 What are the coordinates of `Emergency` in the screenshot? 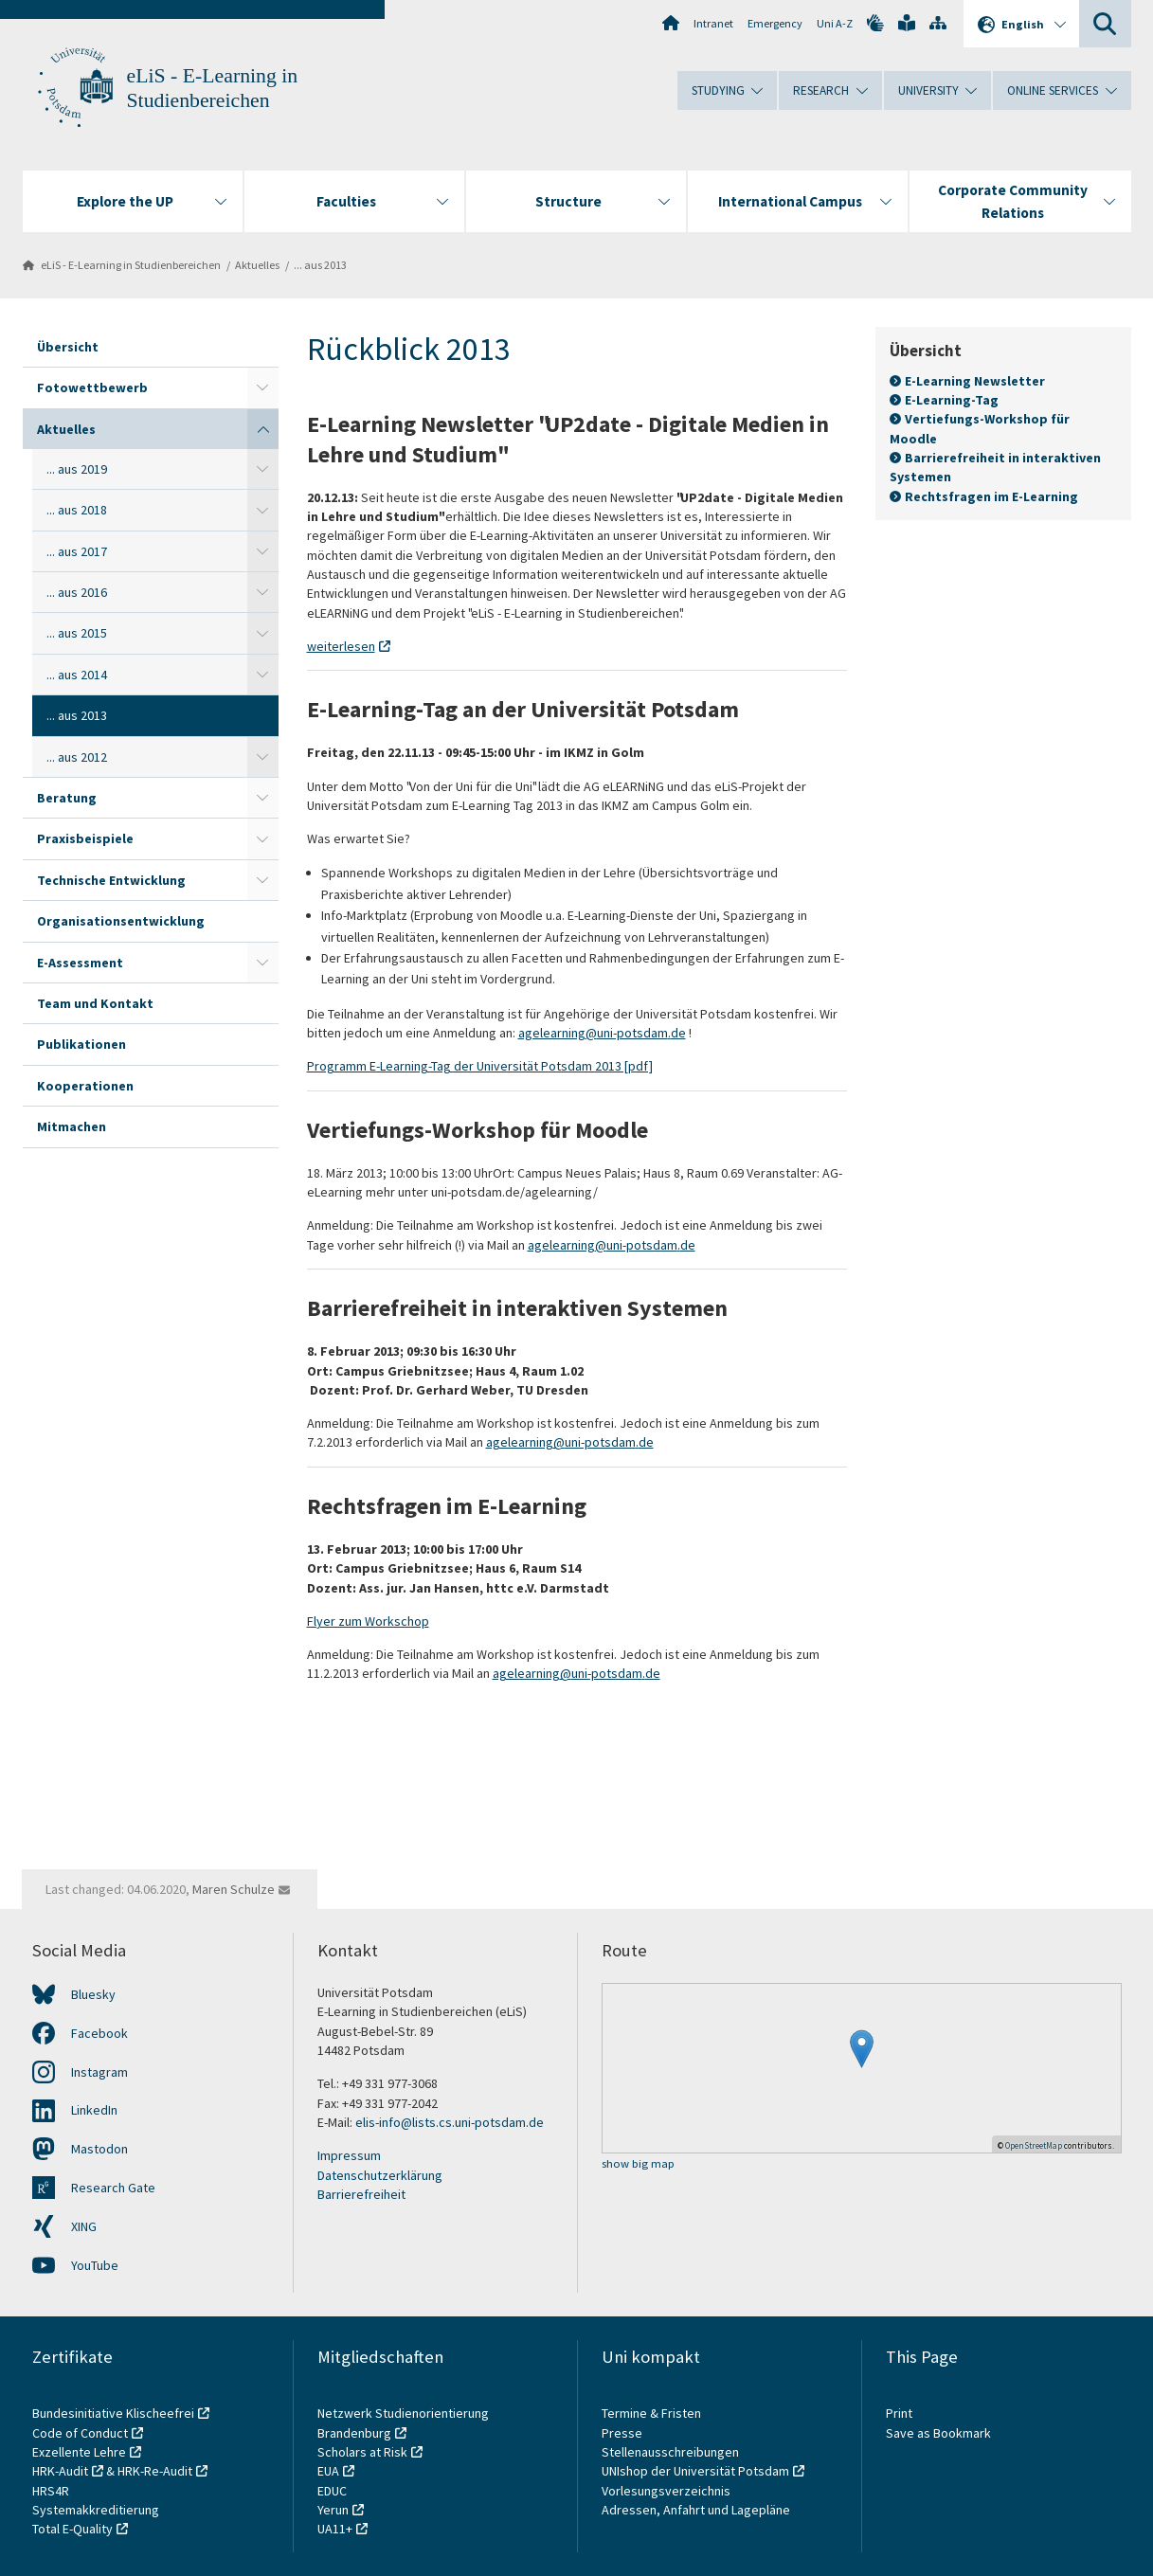 It's located at (775, 23).